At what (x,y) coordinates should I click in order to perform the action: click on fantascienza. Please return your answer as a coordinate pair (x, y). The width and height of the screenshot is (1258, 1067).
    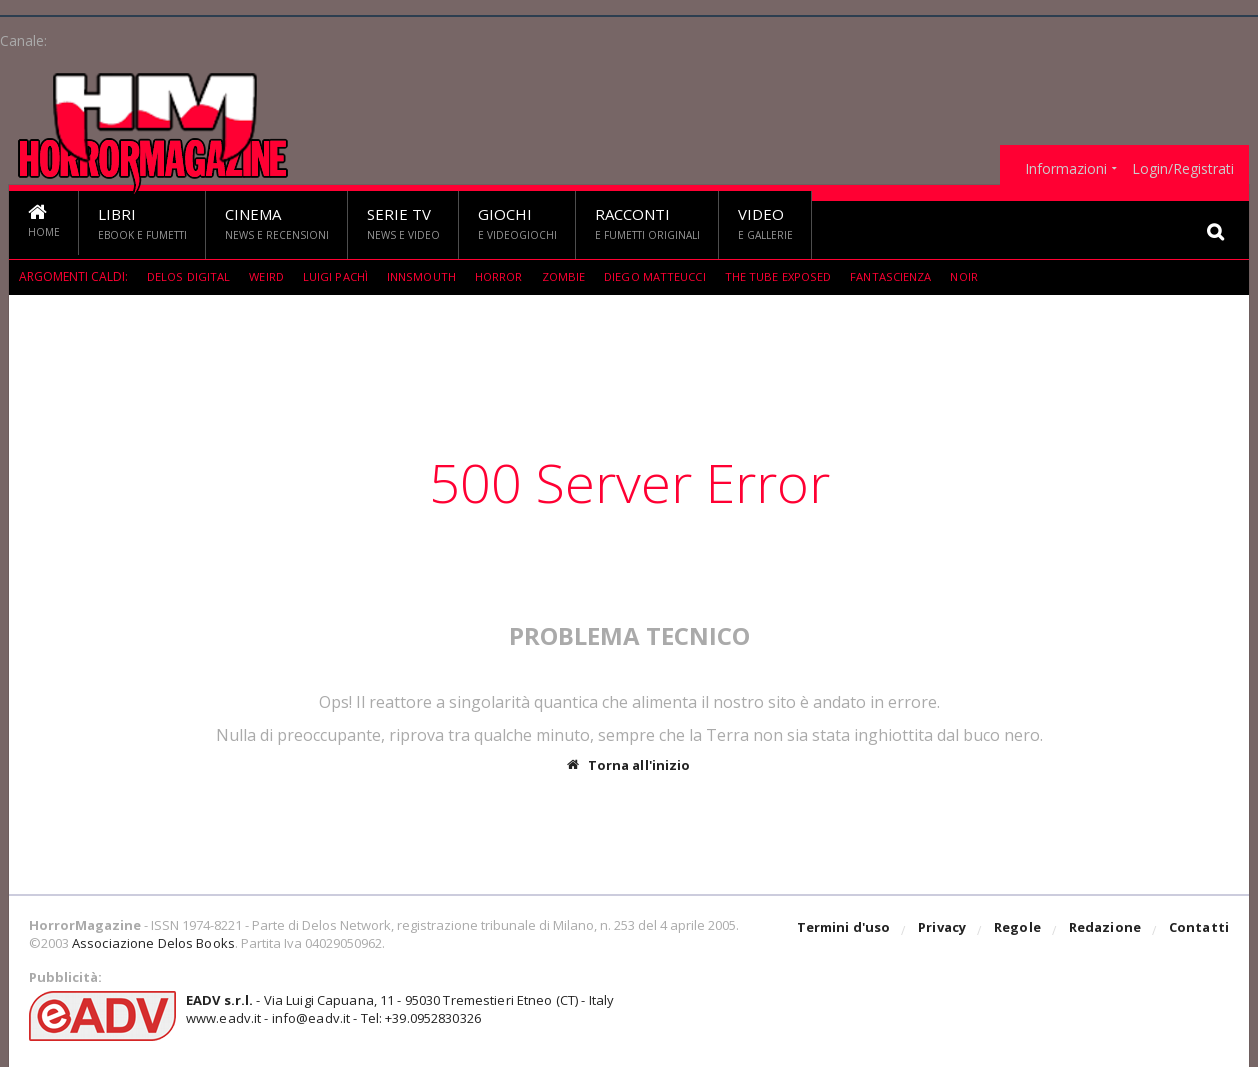
    Looking at the image, I should click on (913, 276).